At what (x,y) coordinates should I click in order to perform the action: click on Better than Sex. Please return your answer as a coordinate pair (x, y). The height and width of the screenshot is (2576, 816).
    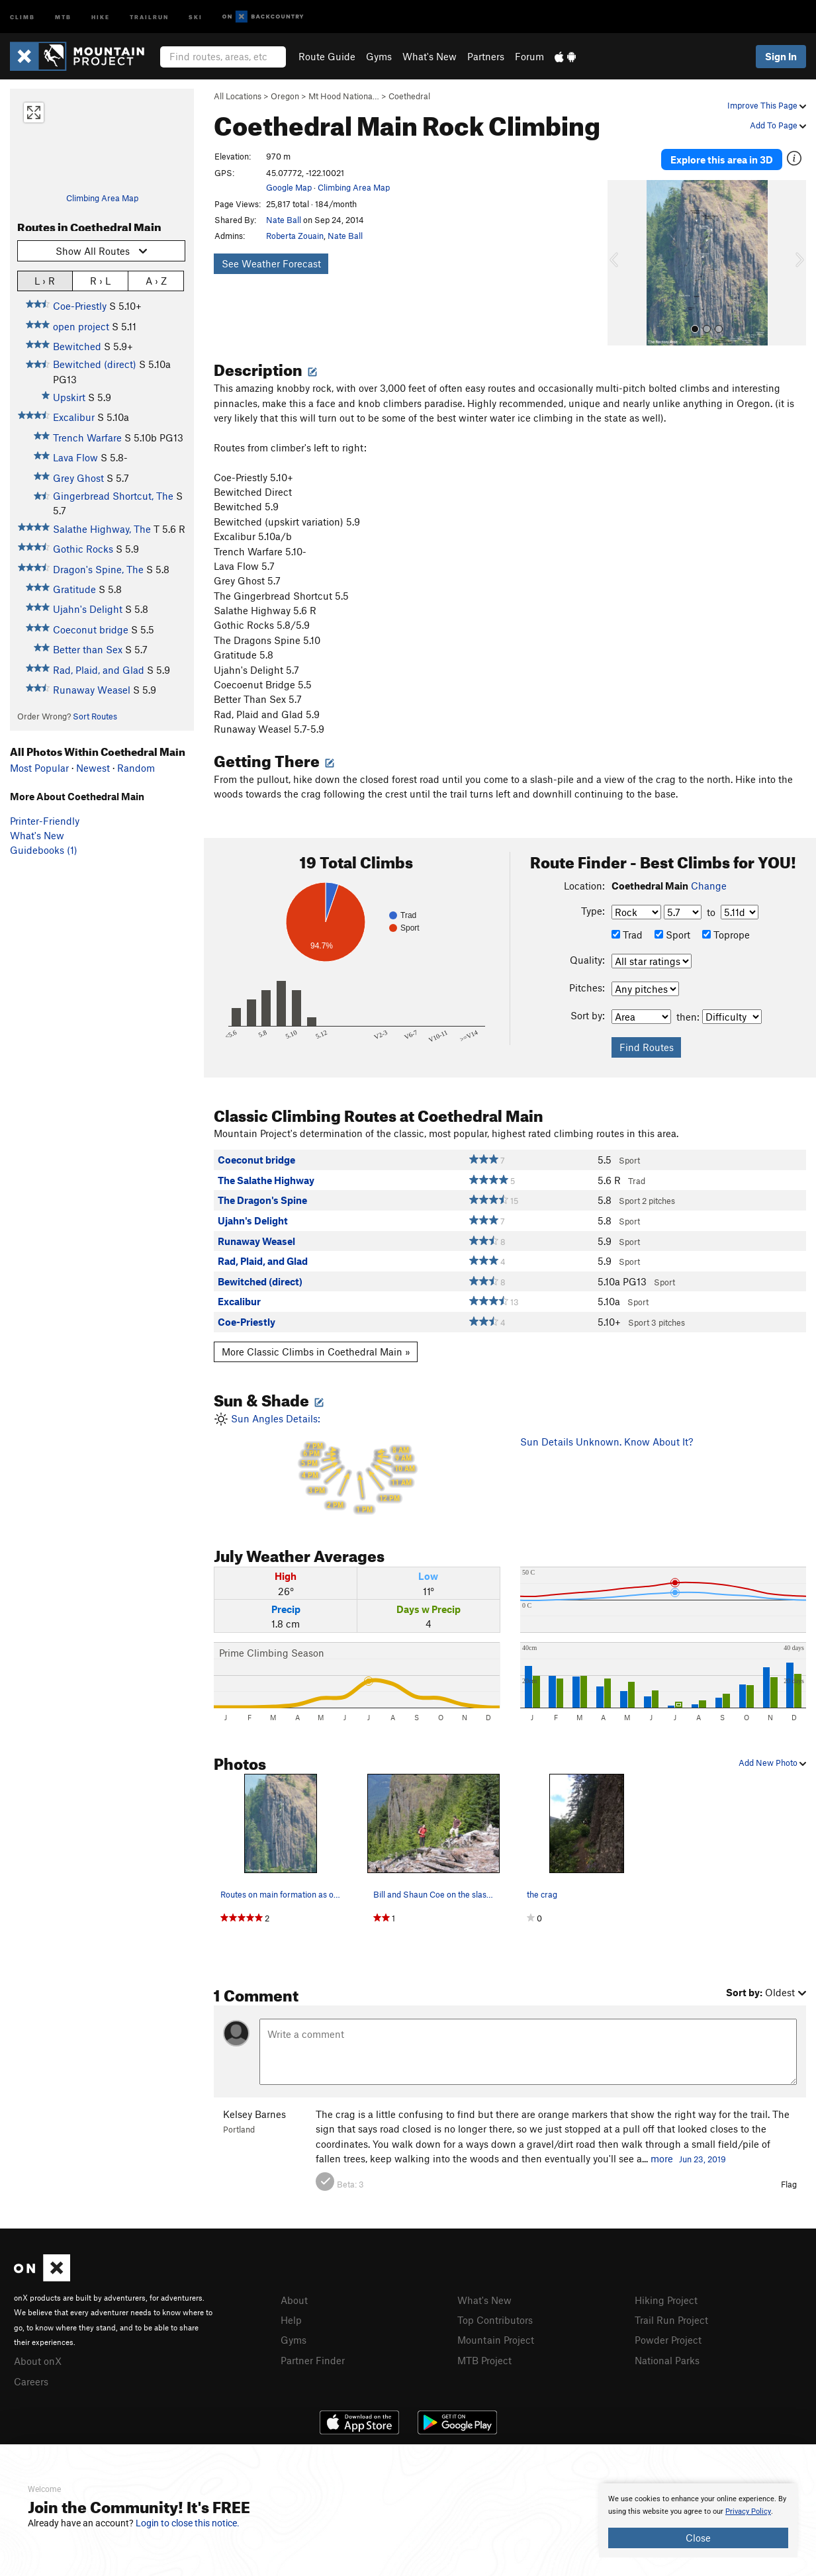
    Looking at the image, I should click on (87, 649).